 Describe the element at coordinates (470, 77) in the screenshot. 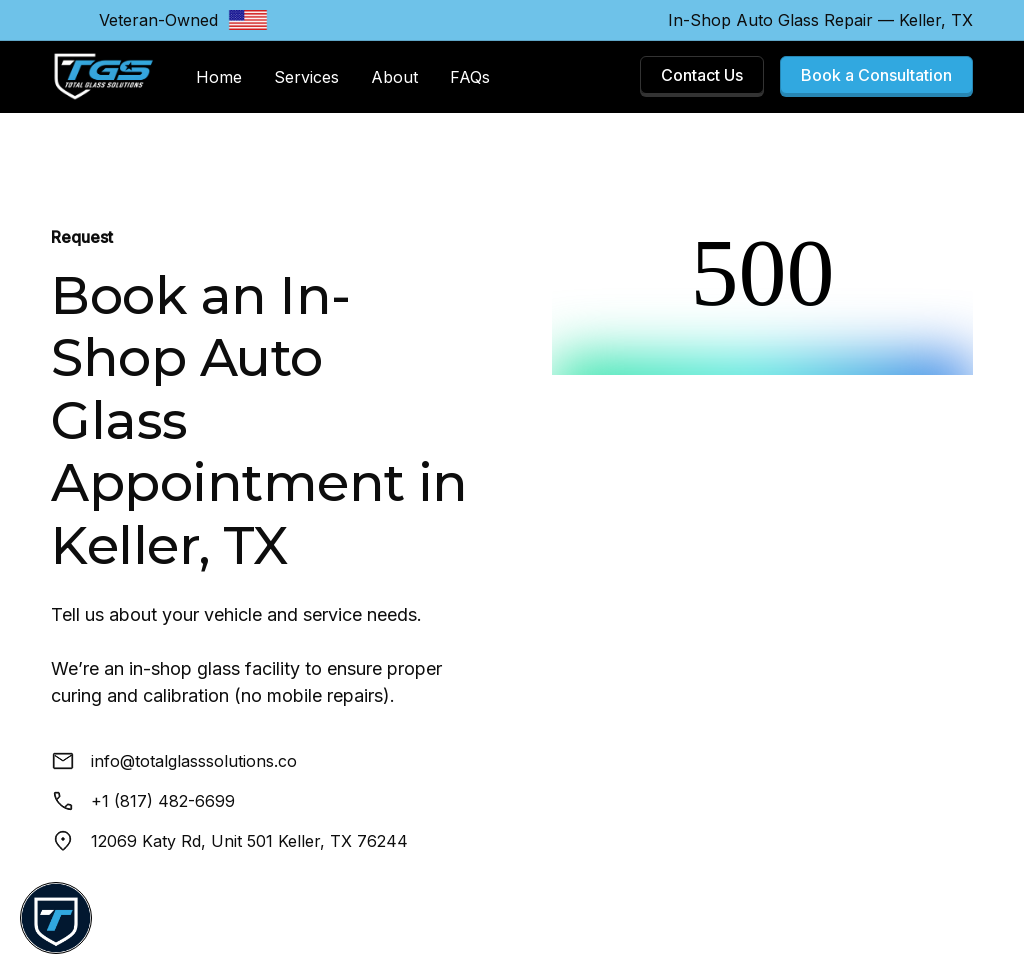

I see `FAQs` at that location.